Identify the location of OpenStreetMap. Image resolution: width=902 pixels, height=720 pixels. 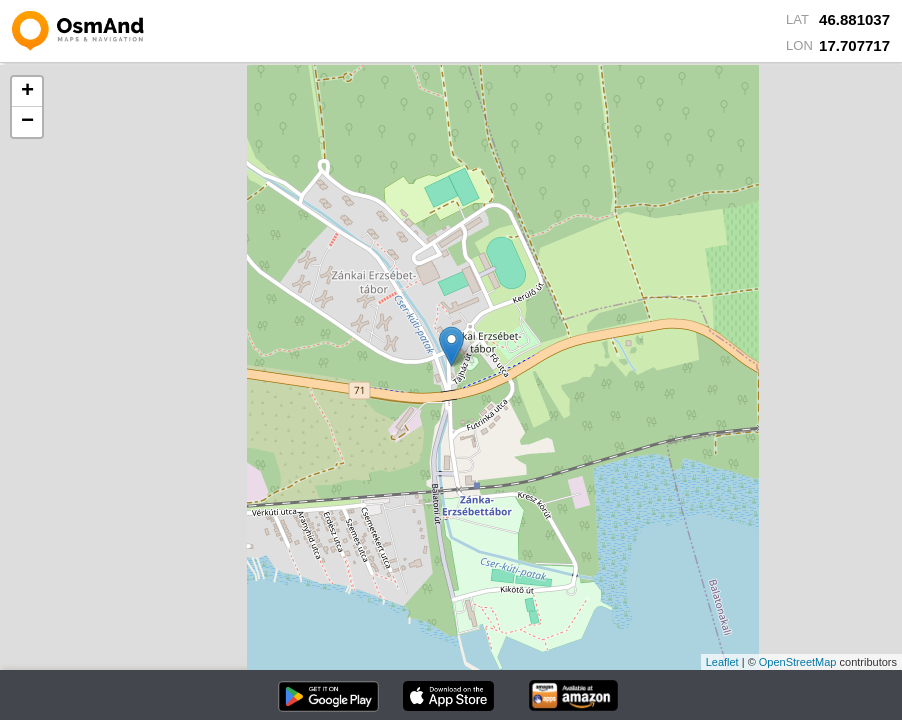
(798, 662).